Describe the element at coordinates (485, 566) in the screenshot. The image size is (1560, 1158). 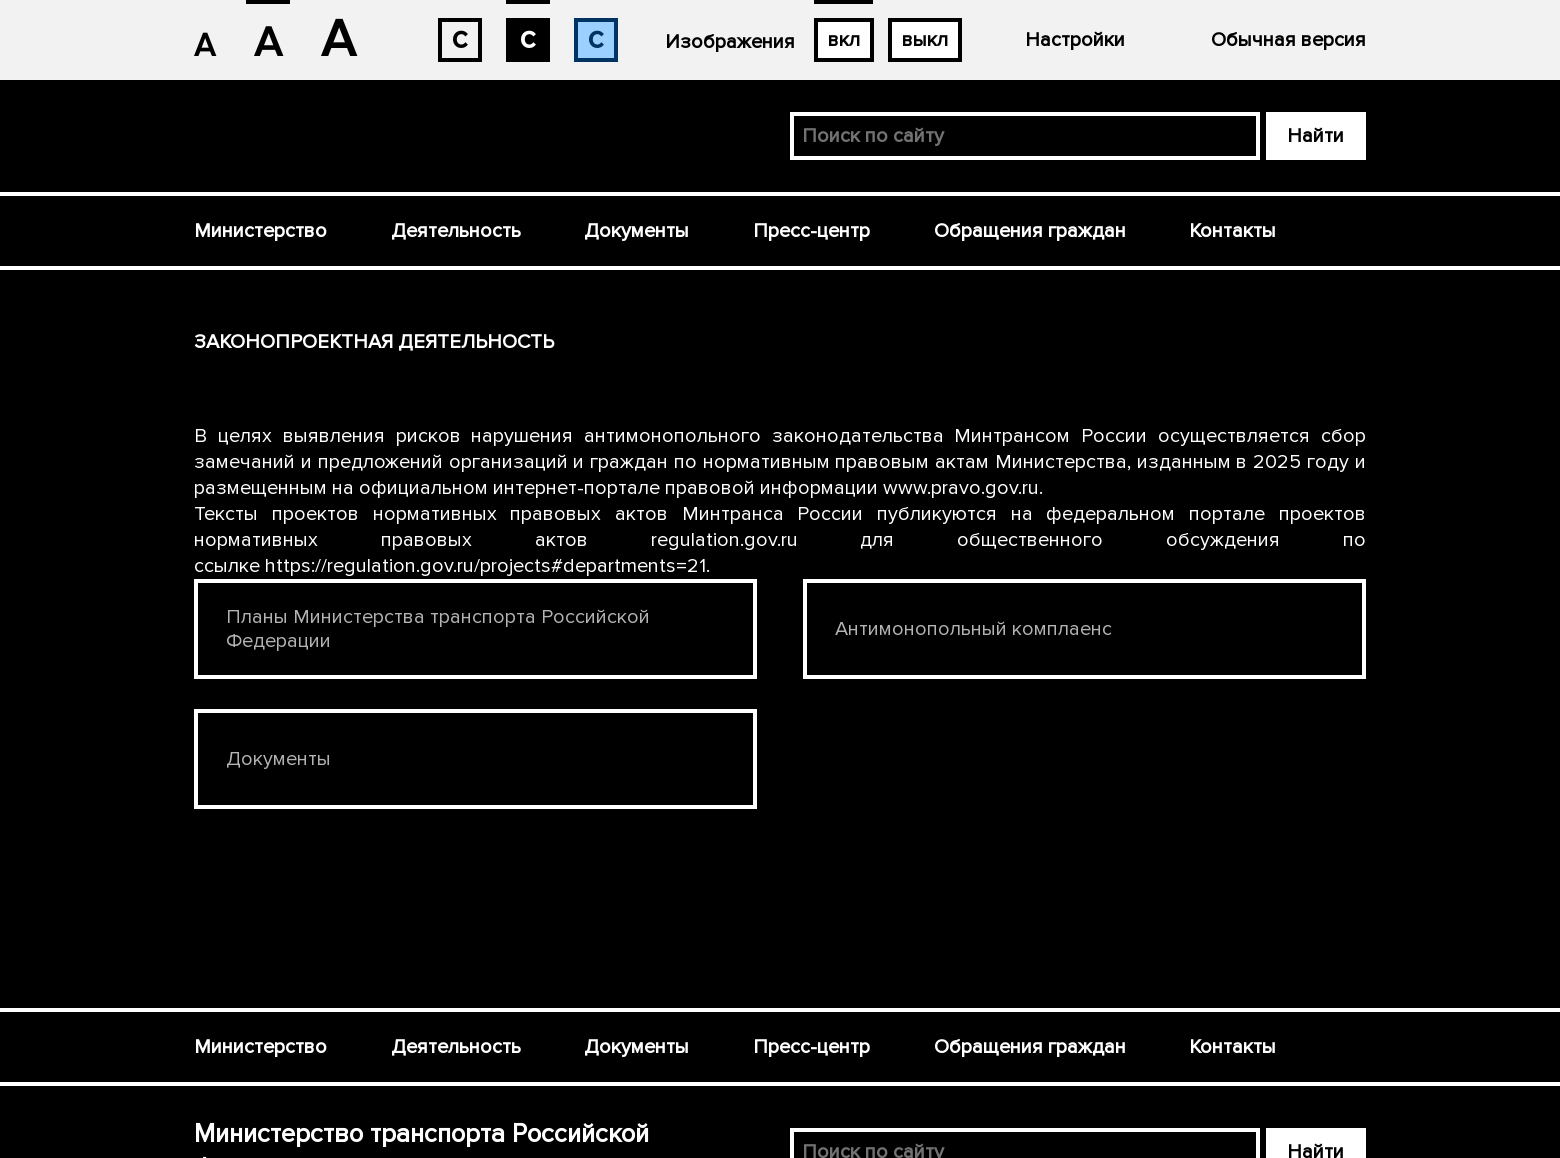
I see `https://regulation.gov.ru/projects#departments=21` at that location.